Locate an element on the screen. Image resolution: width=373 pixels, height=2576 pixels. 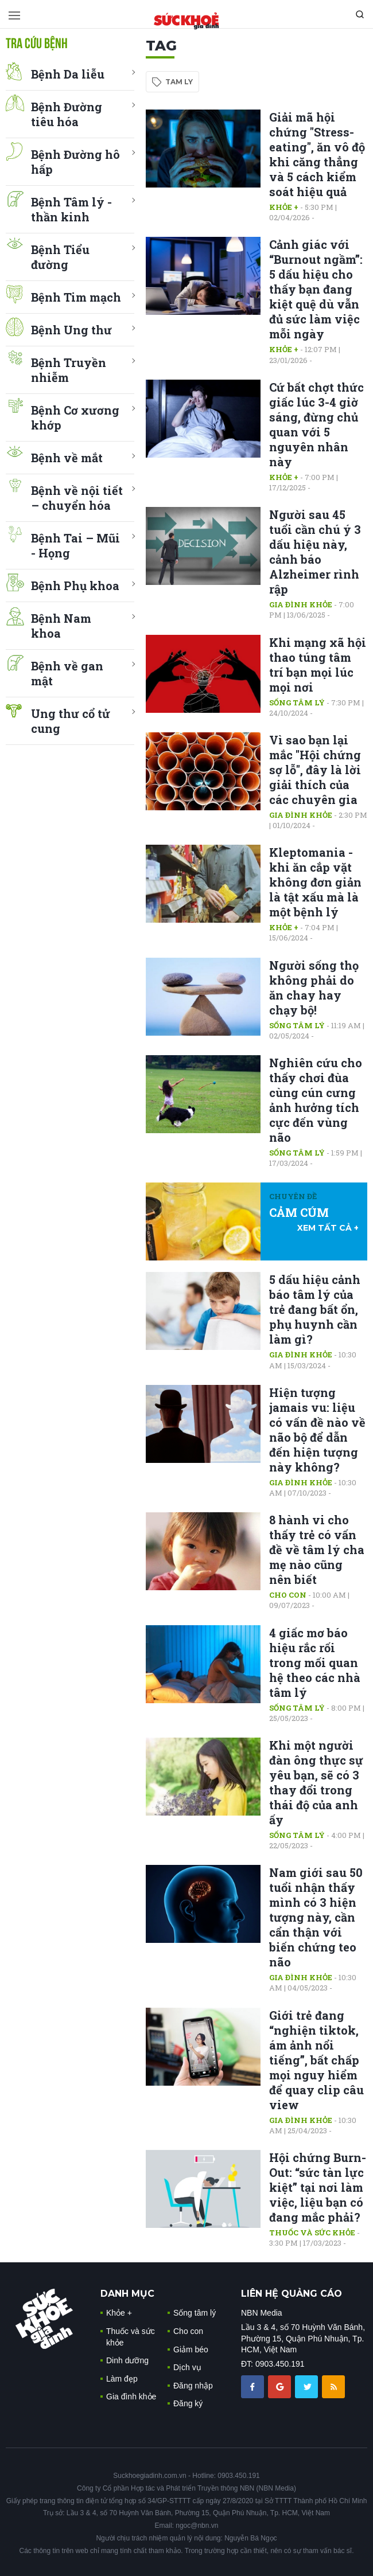
Dịch vụ is located at coordinates (187, 2367).